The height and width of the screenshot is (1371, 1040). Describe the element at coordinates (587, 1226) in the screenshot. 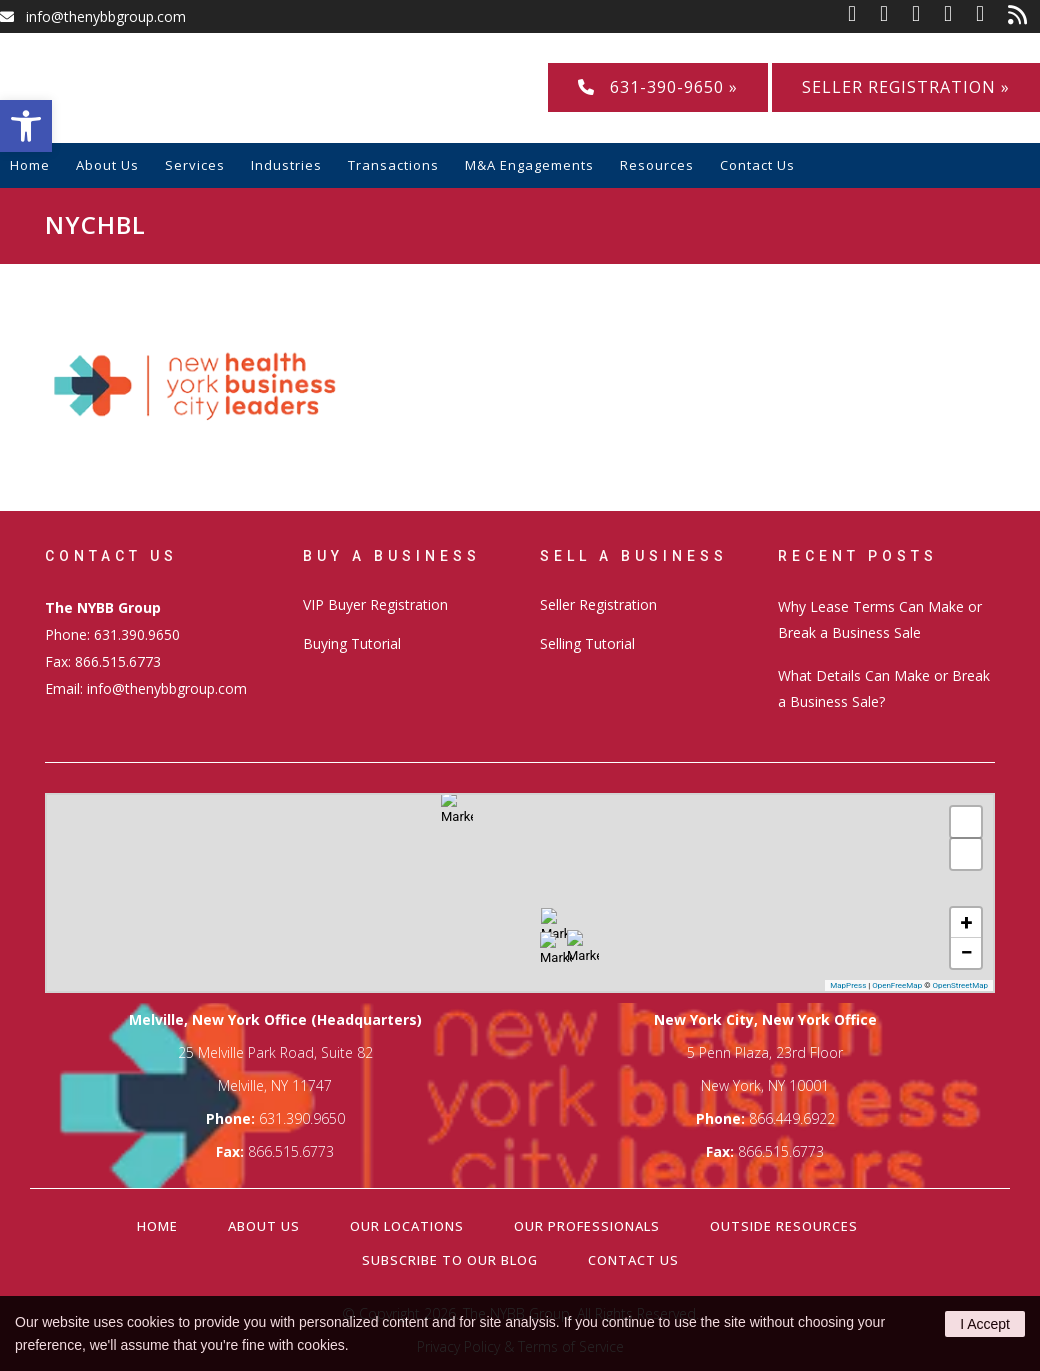

I see `Our Professionals` at that location.